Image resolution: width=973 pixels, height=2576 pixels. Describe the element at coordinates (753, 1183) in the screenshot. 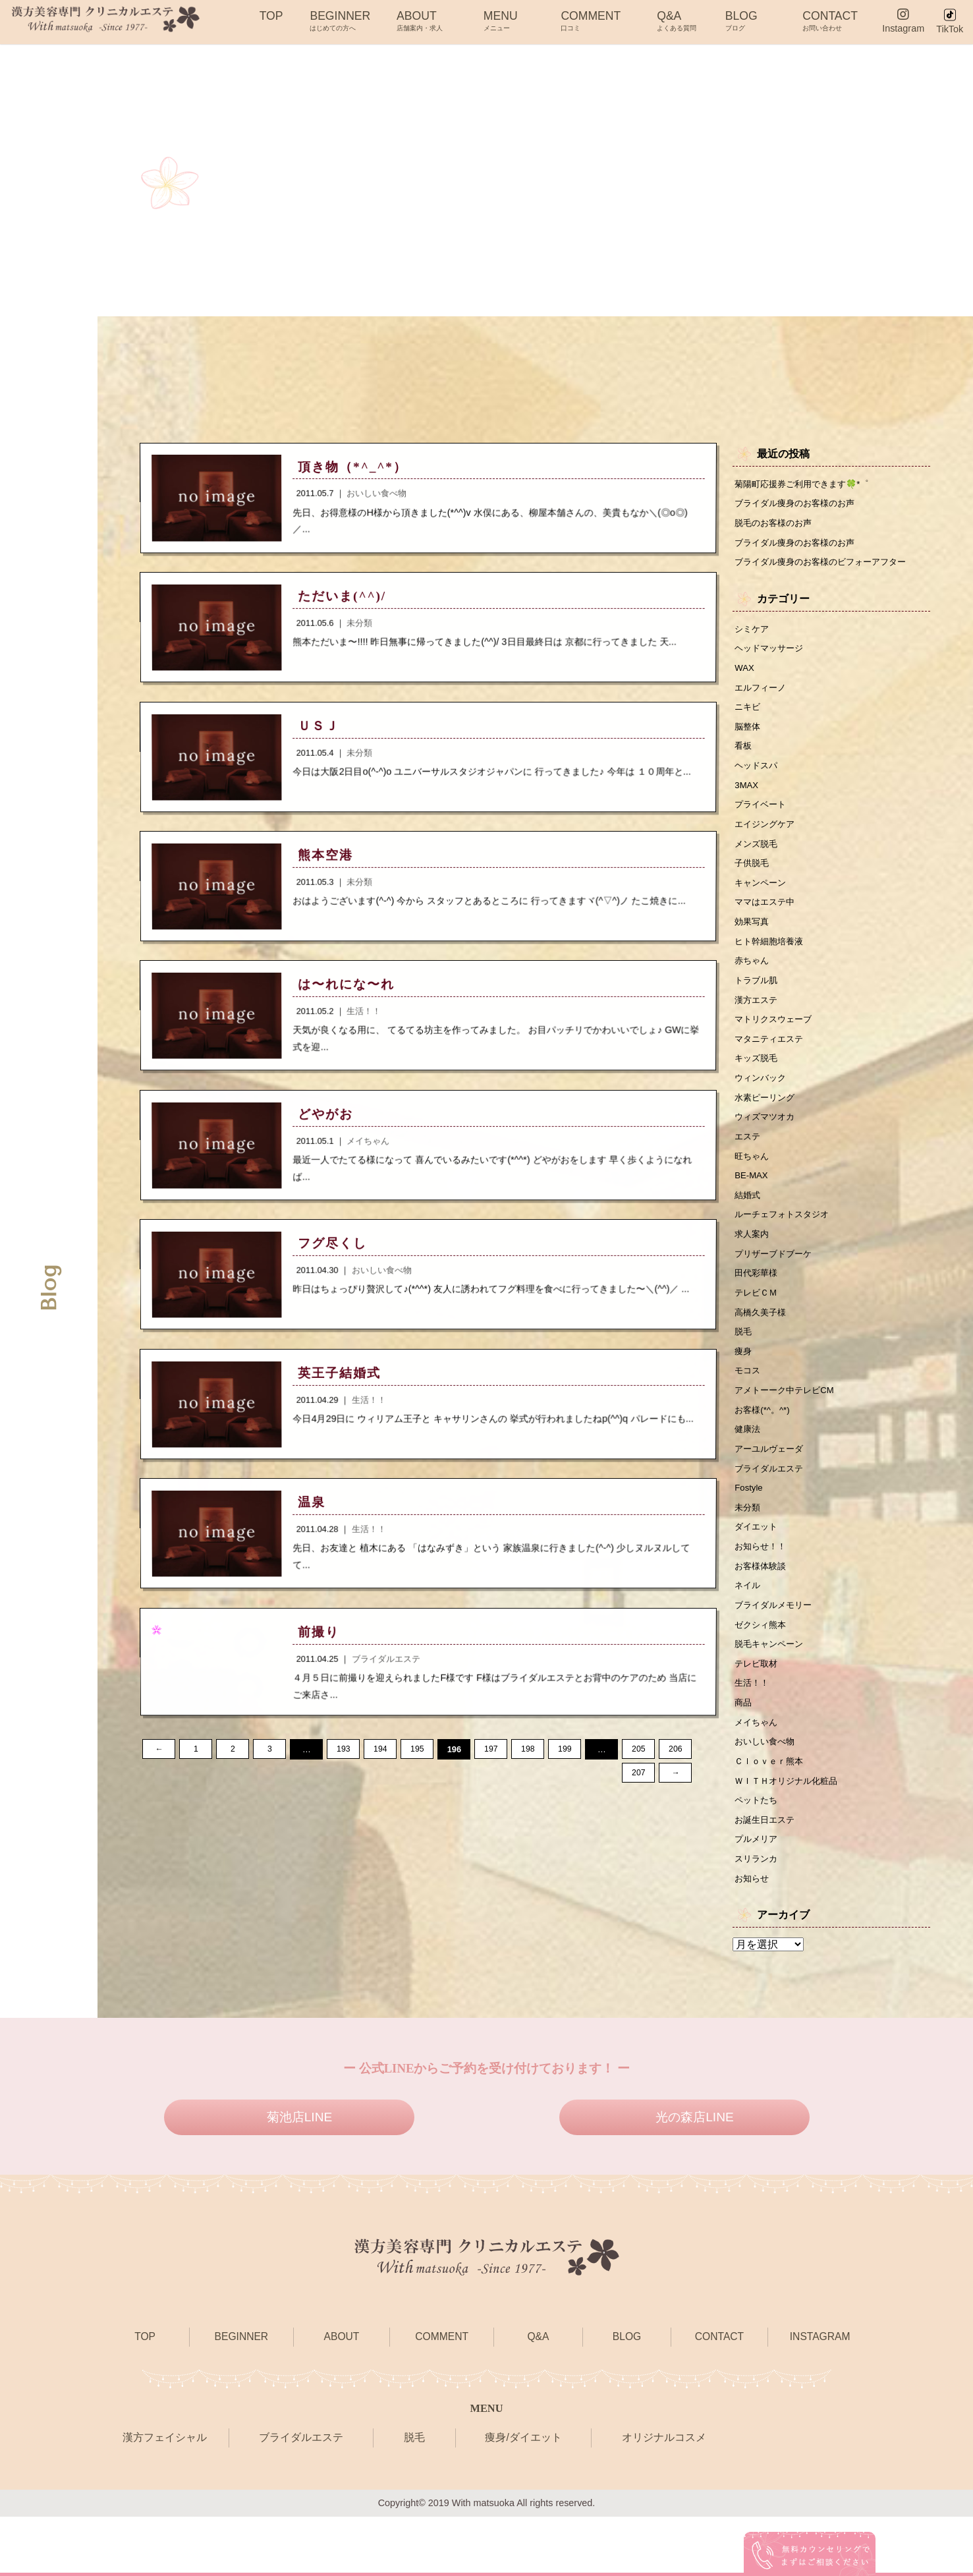

I see `旺ちゃん` at that location.